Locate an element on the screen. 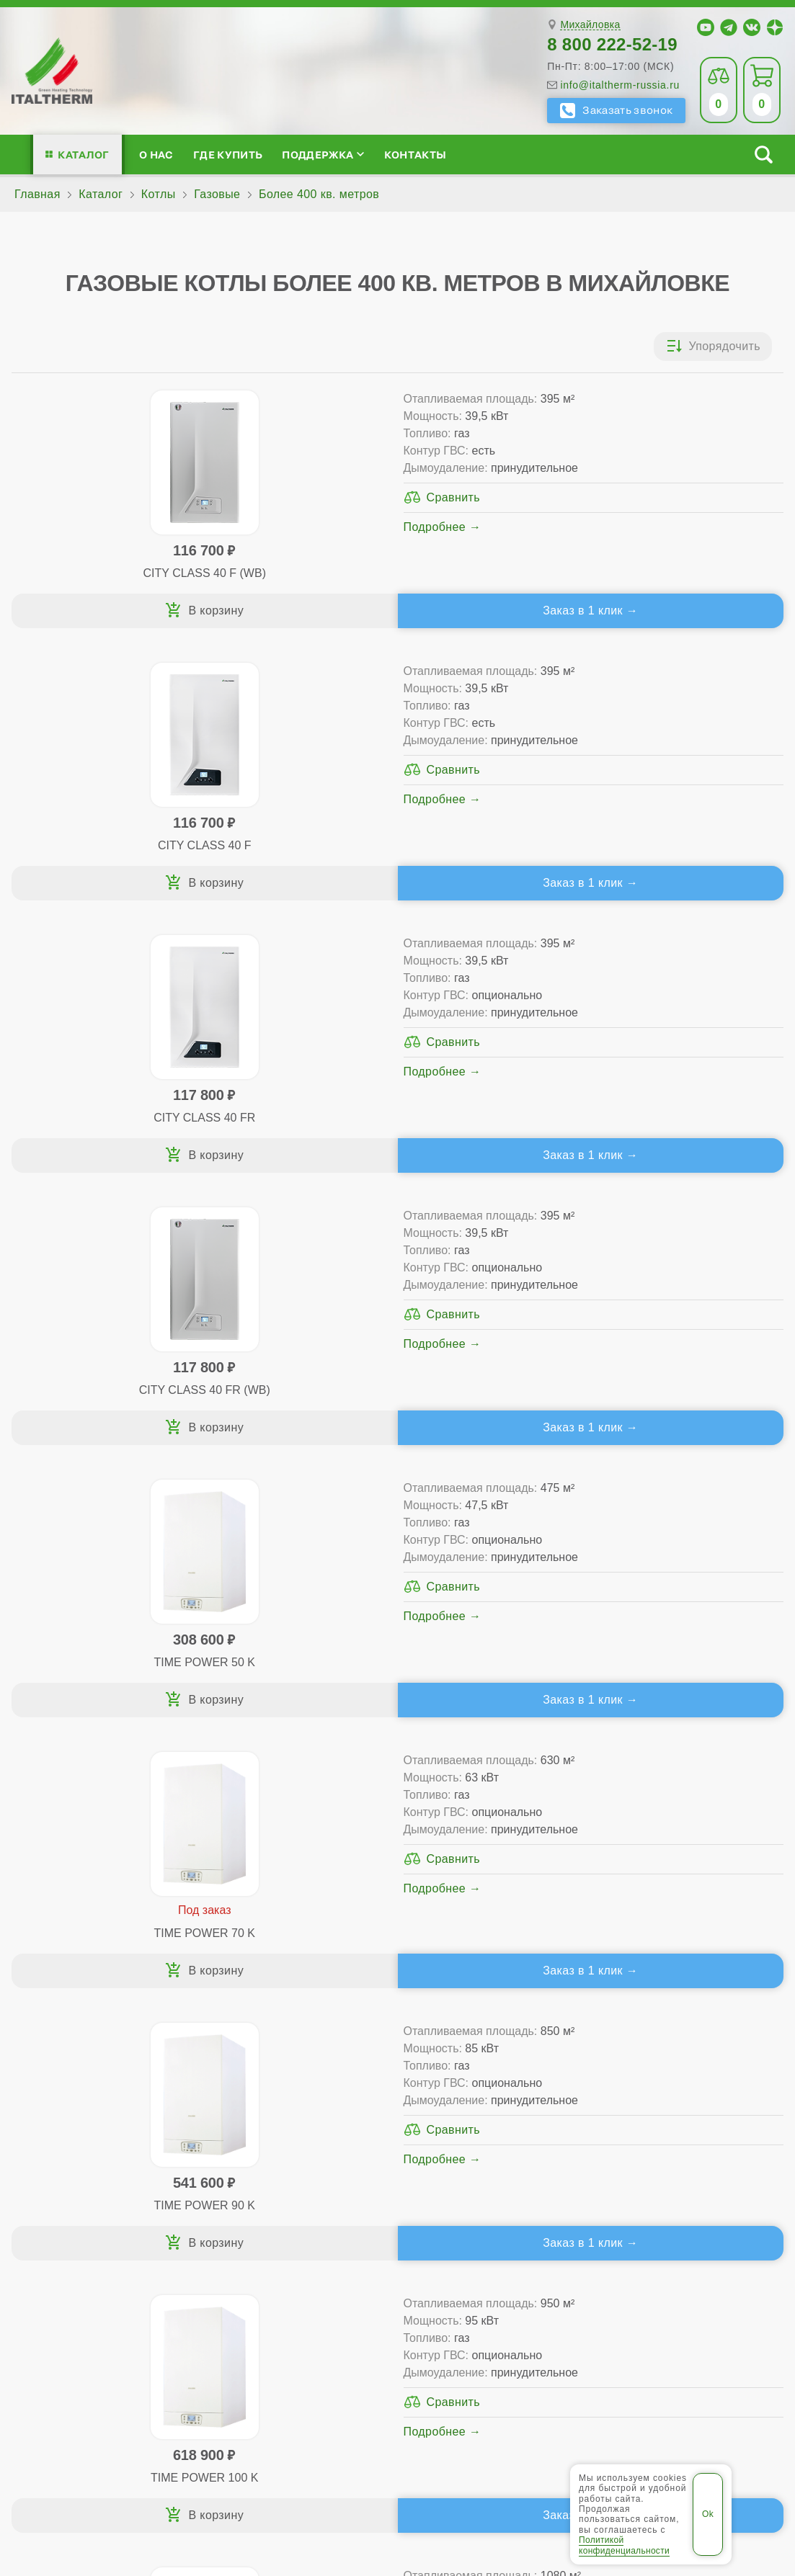 This screenshot has width=795, height=2576. Проектирование is located at coordinates (83, 2122).